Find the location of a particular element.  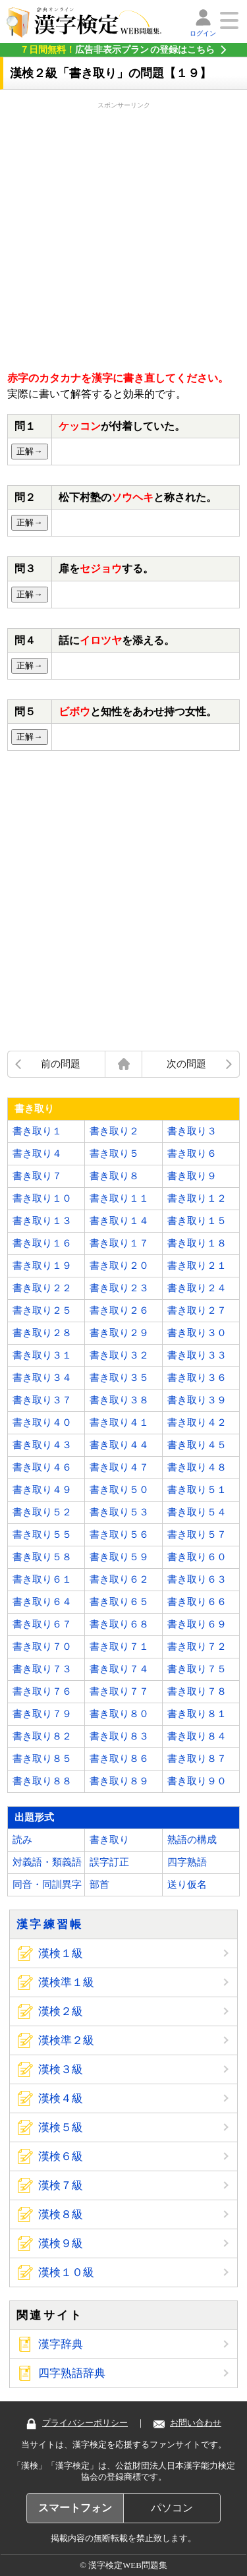

書き取り２４ is located at coordinates (197, 1288).